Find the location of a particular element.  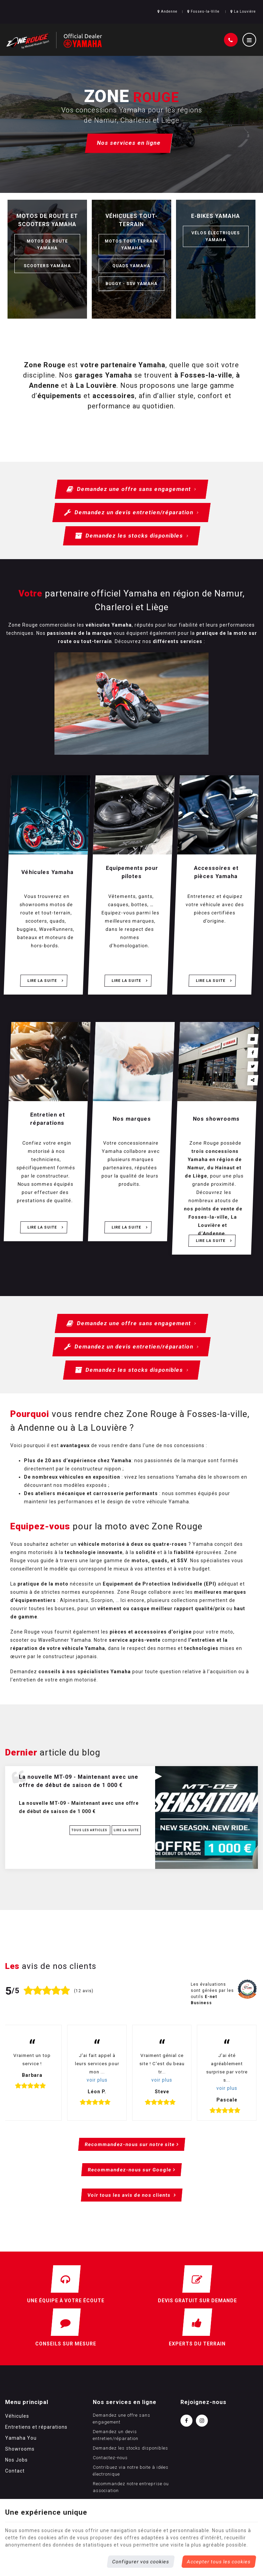

Fosses-la-Ville is located at coordinates (203, 11).